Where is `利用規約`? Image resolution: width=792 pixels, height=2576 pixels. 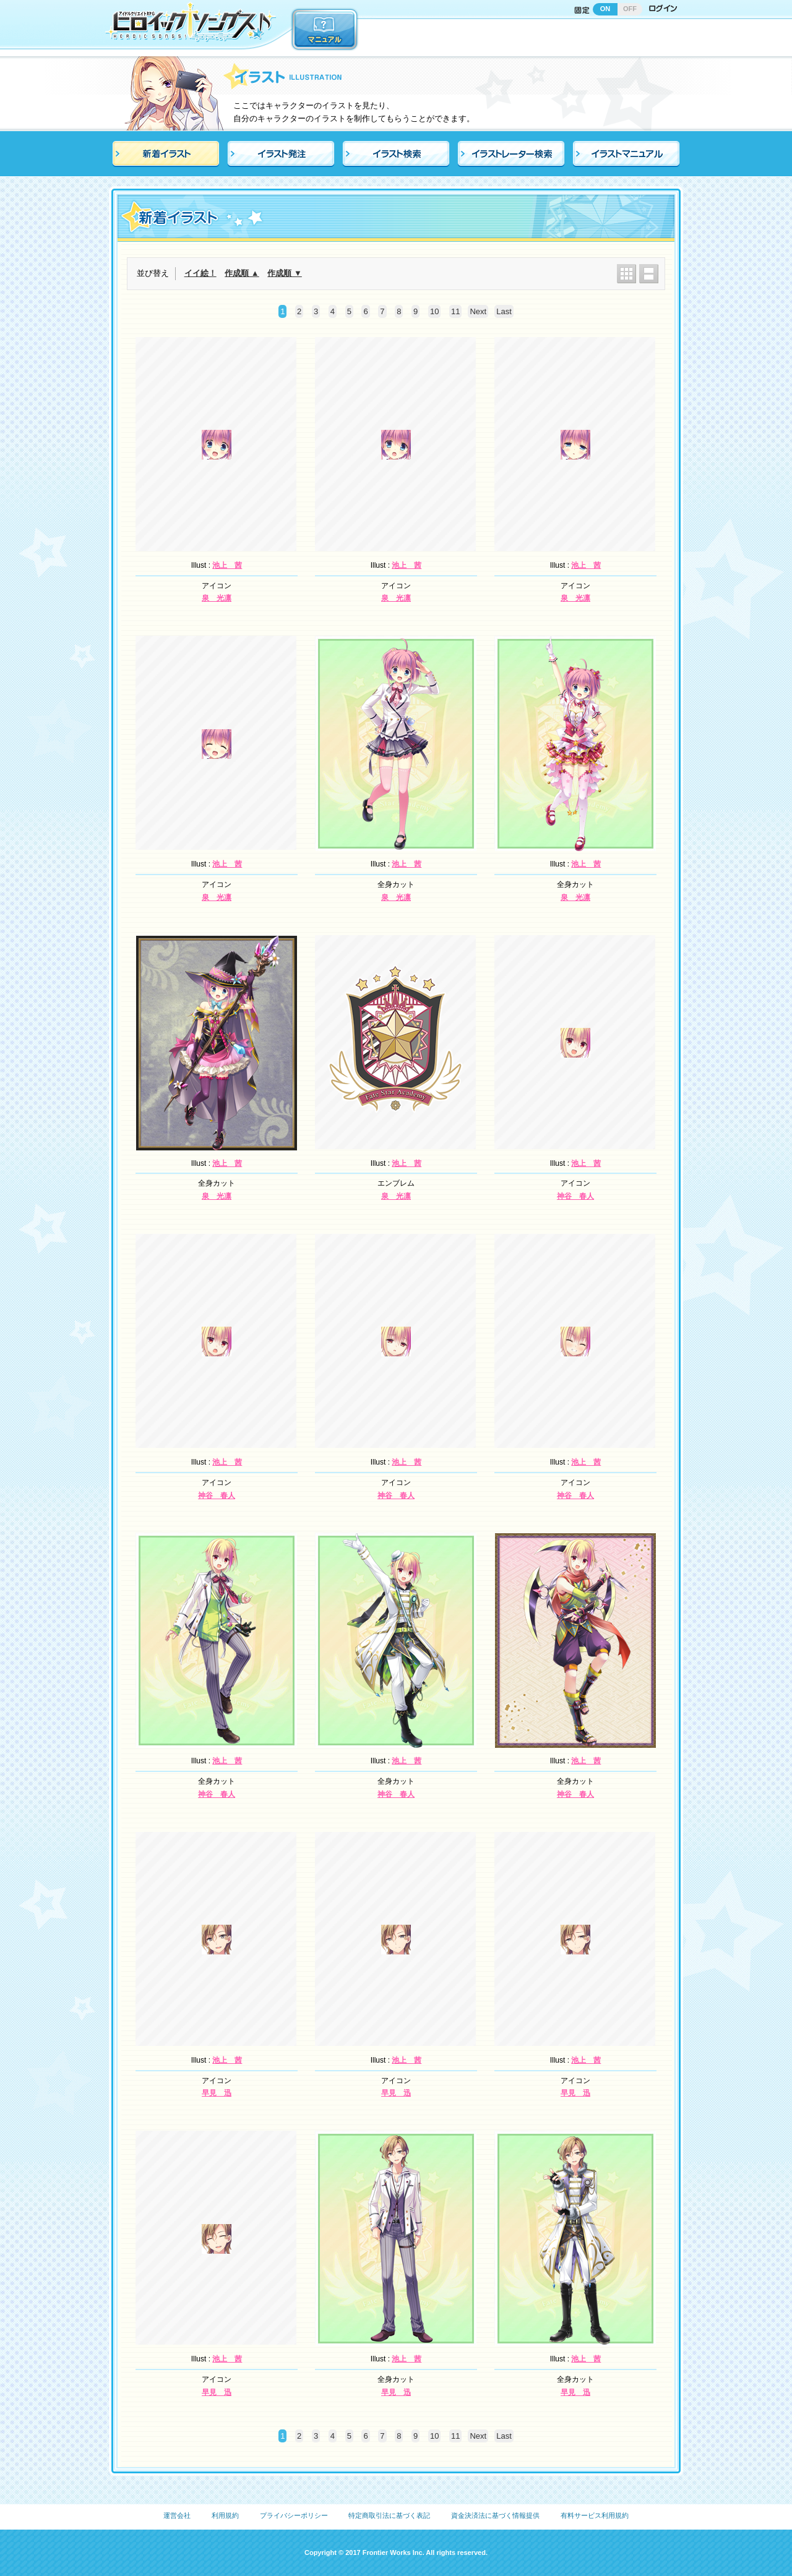
利用規約 is located at coordinates (225, 2515).